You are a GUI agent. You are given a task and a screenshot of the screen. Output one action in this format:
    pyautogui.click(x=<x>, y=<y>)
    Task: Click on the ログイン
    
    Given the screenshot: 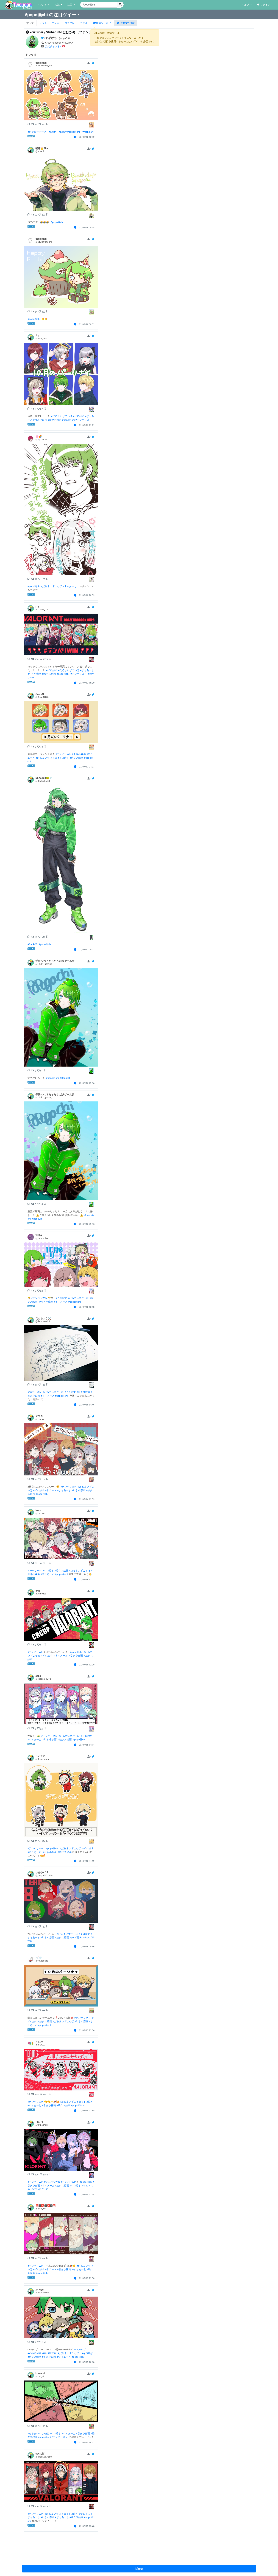 What is the action you would take?
    pyautogui.click(x=263, y=4)
    